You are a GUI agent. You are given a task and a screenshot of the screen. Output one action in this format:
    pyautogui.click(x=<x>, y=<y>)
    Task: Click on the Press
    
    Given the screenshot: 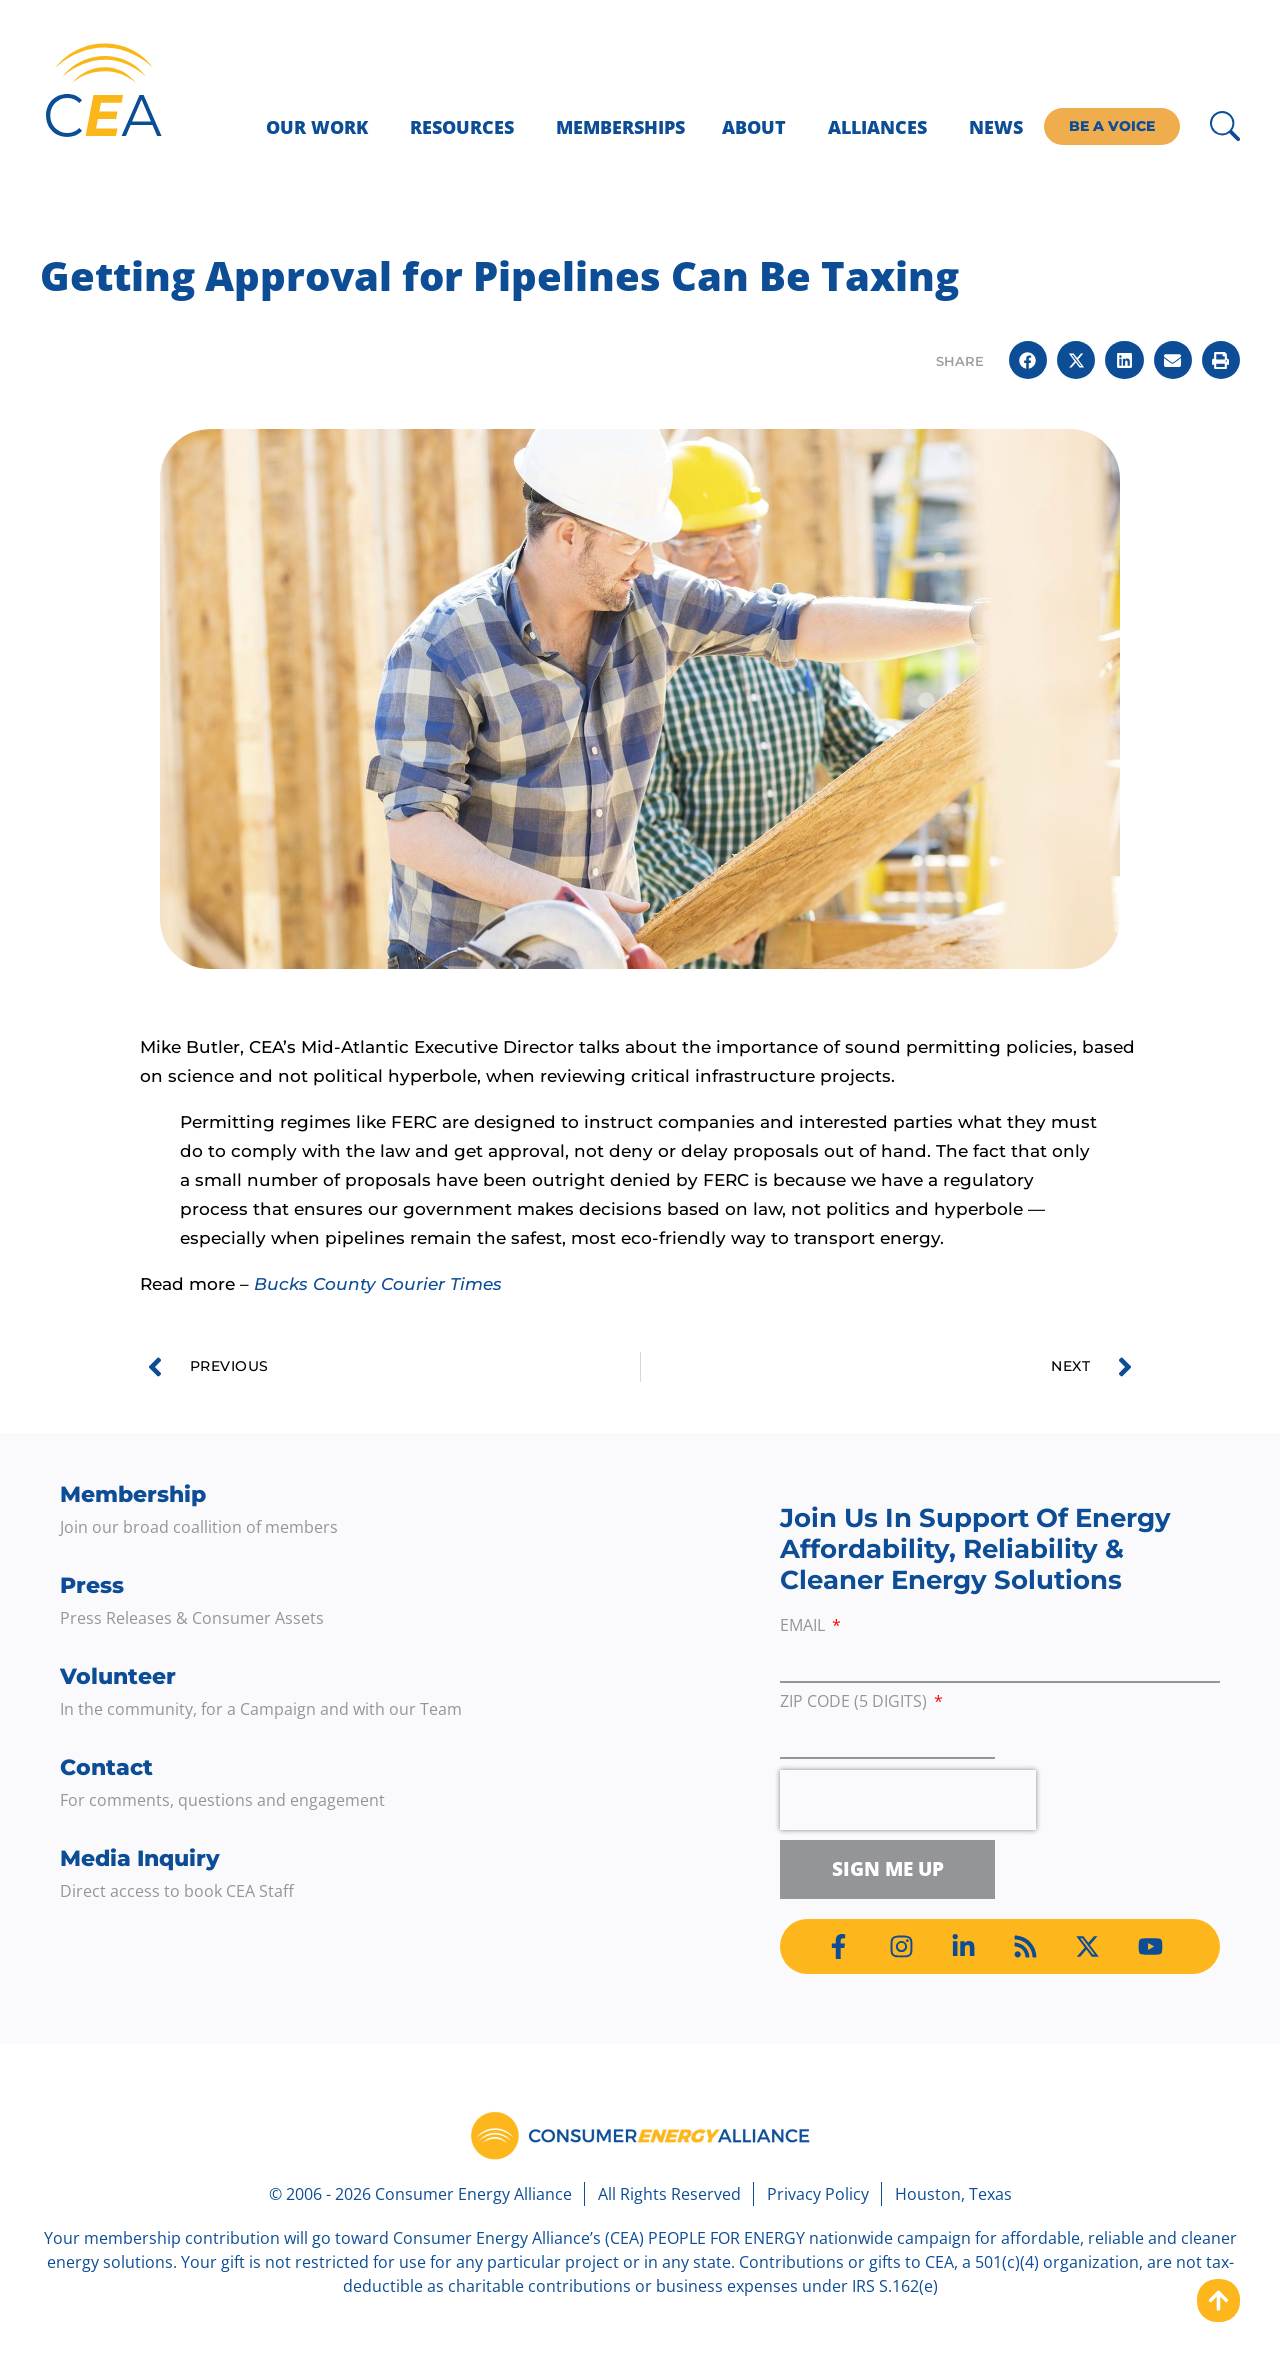 What is the action you would take?
    pyautogui.click(x=92, y=1585)
    